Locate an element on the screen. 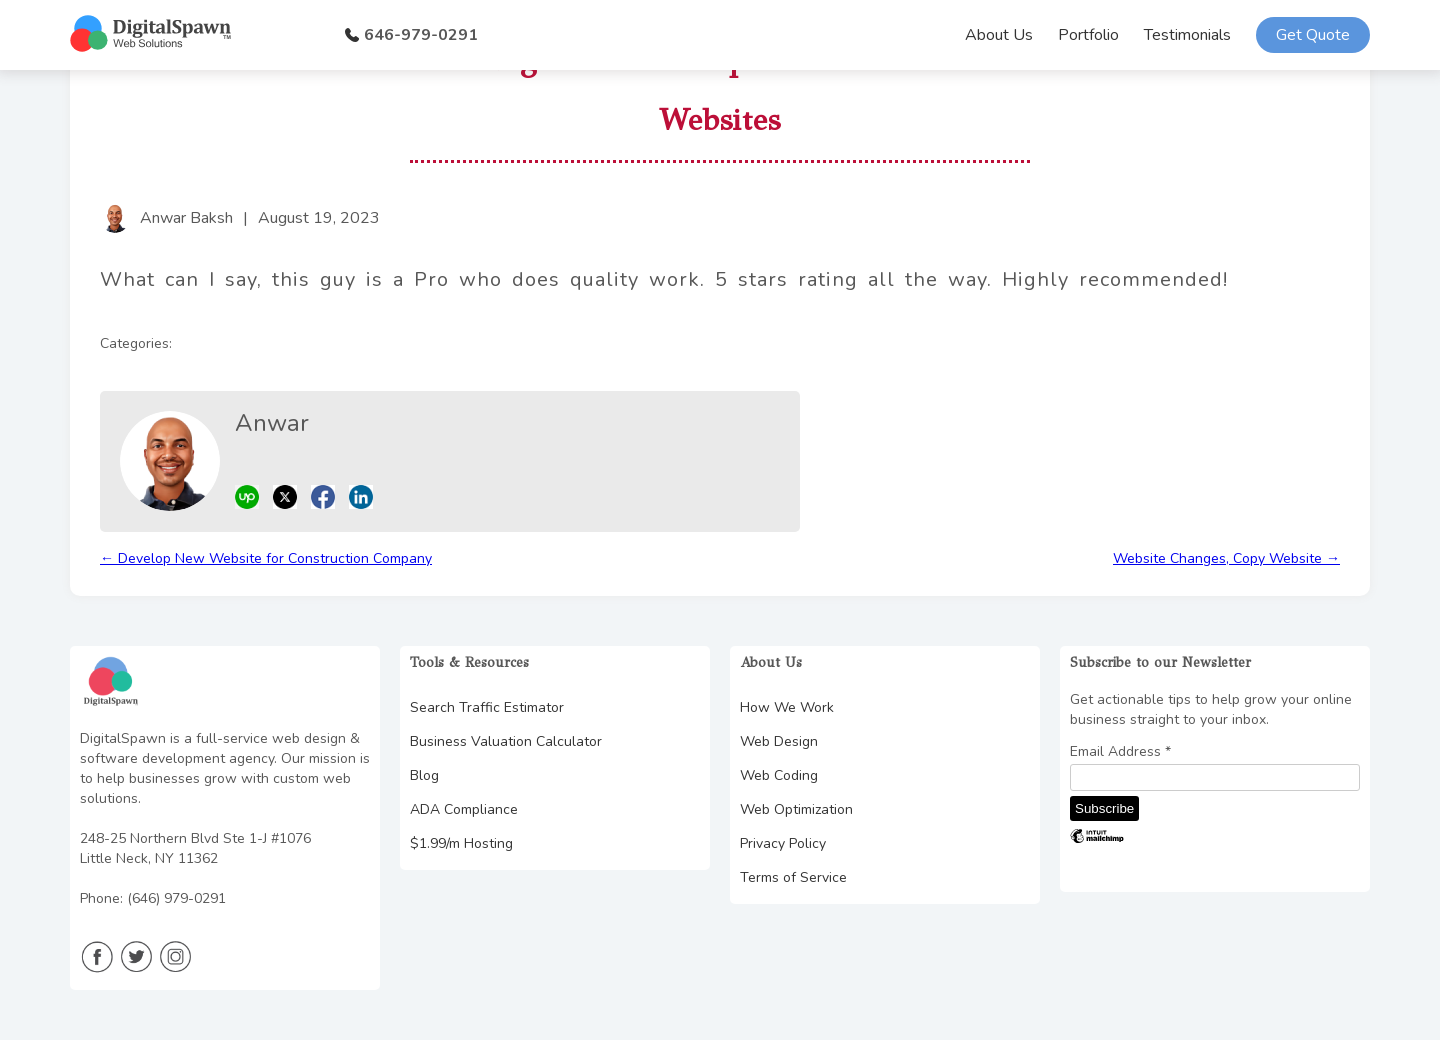 This screenshot has height=1040, width=1440. Web Design is located at coordinates (779, 741).